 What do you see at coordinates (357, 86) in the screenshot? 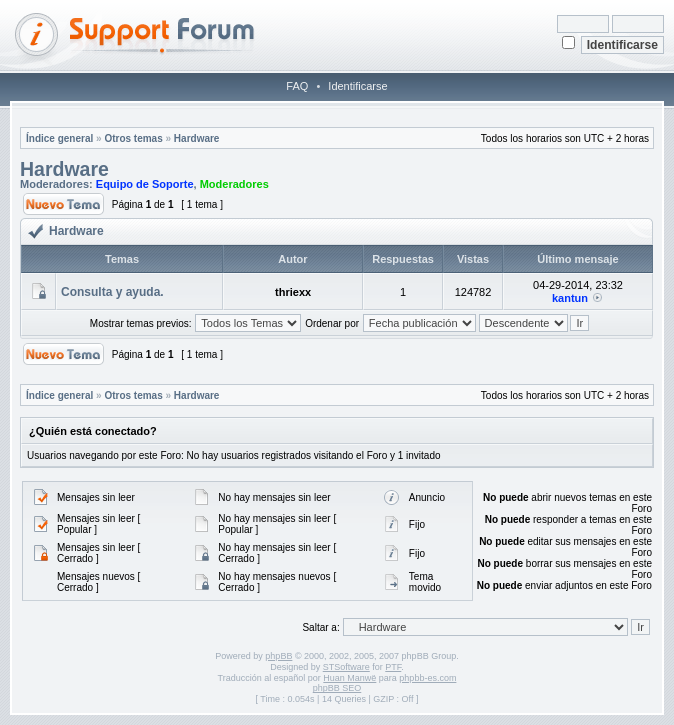
I see `Identificarse` at bounding box center [357, 86].